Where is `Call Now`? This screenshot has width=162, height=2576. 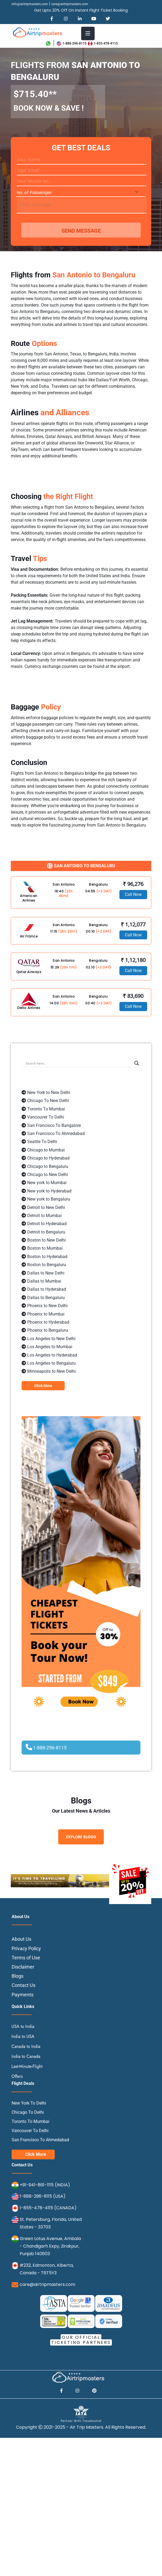
Call Now is located at coordinates (133, 894).